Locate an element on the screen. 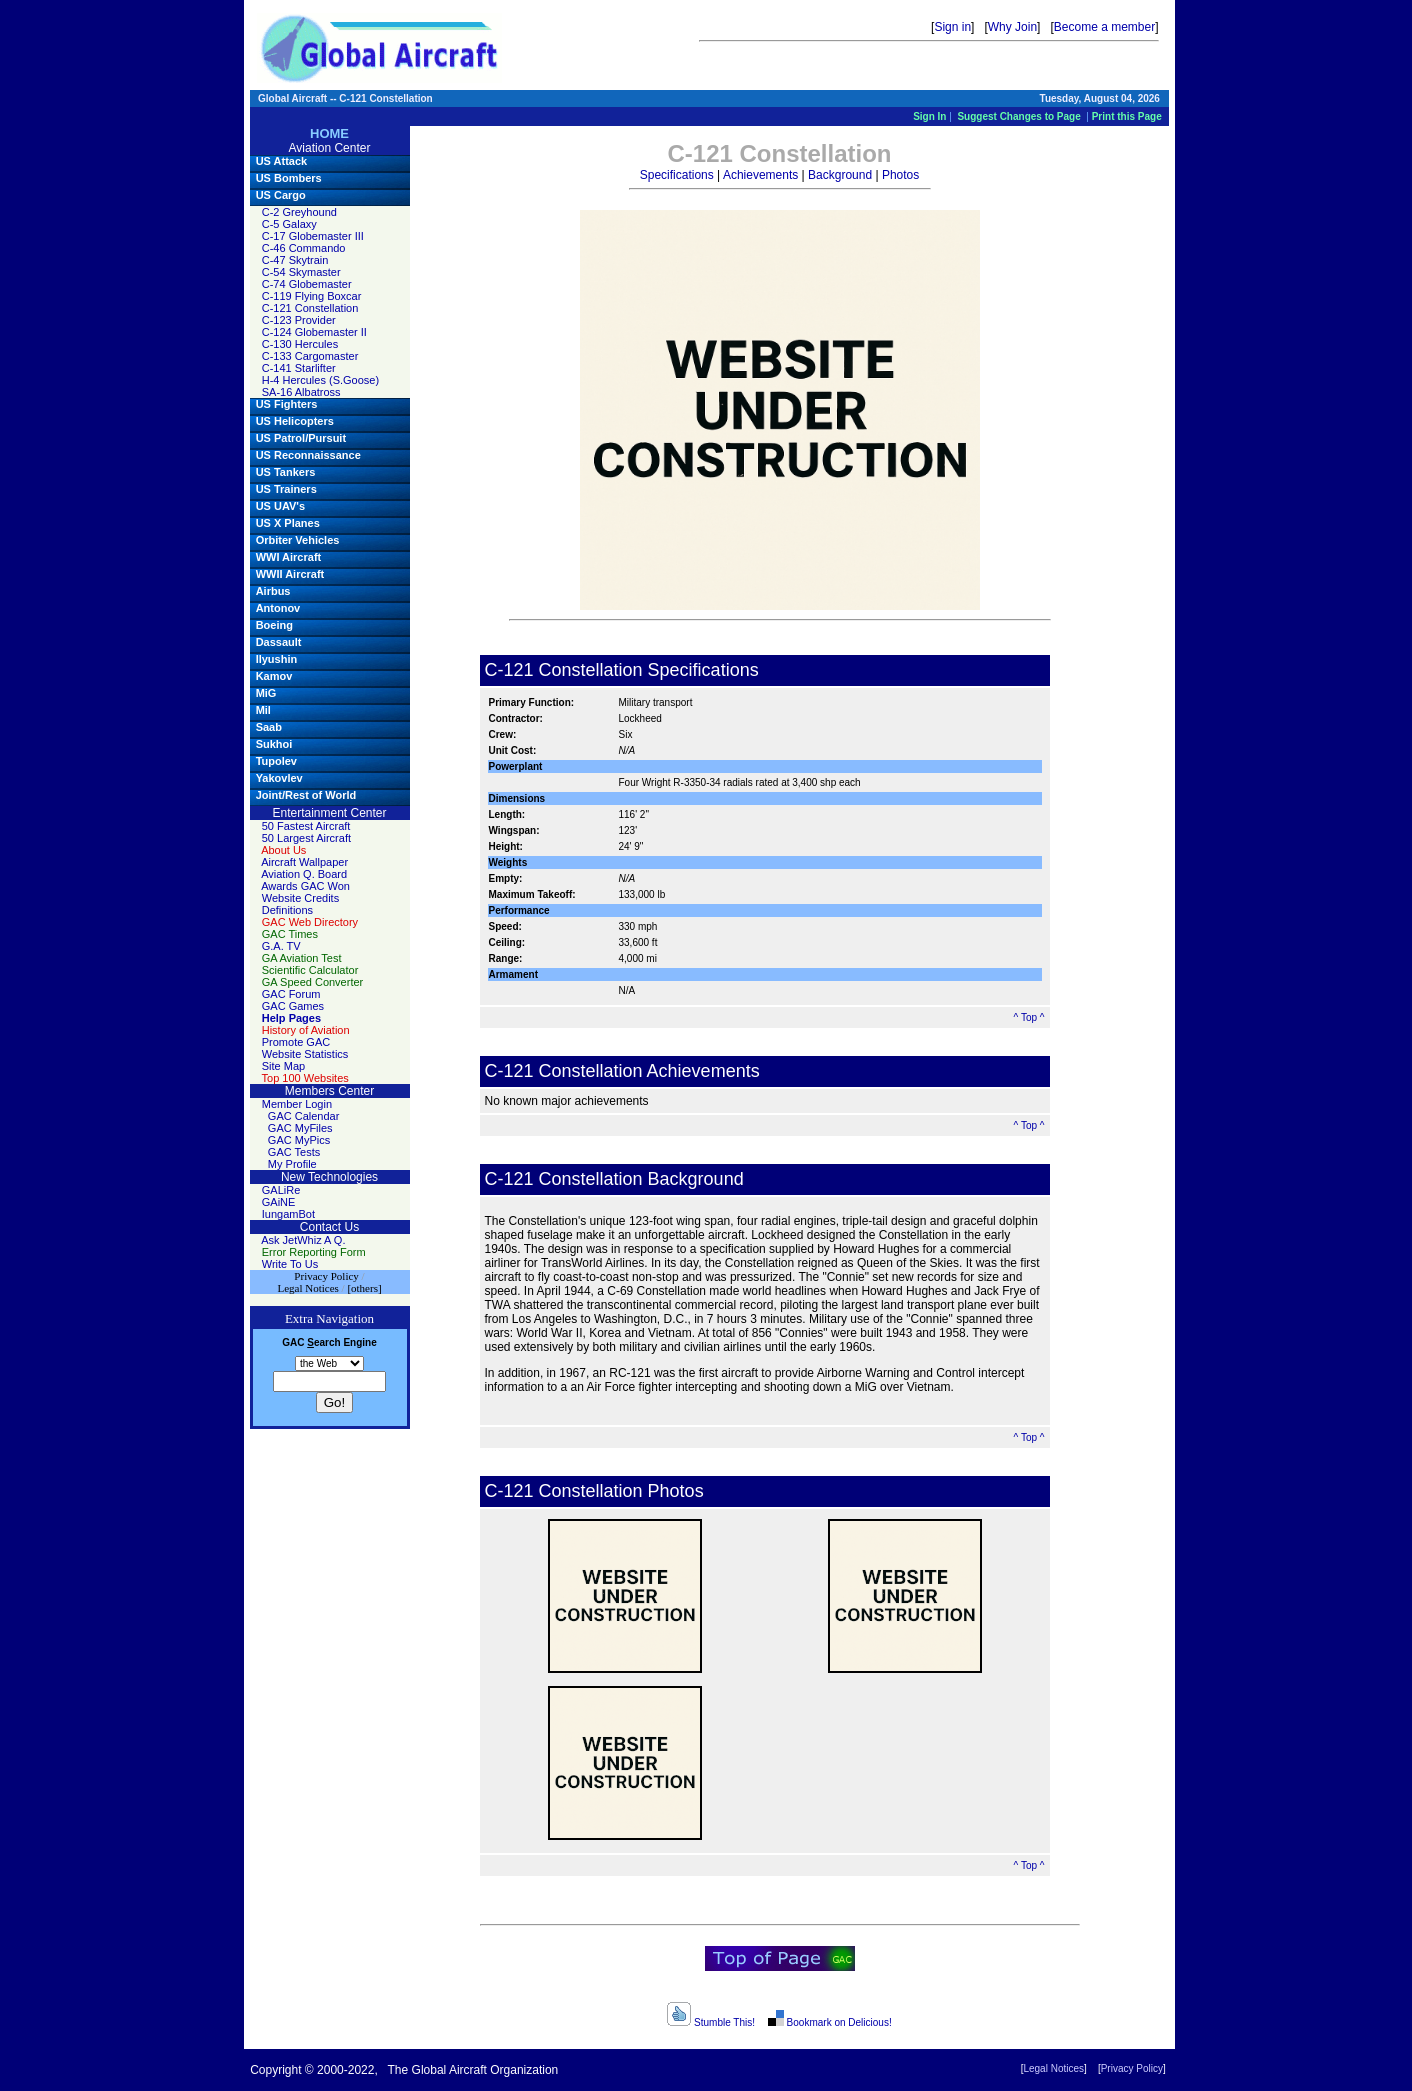 This screenshot has height=2091, width=1412. My Profile is located at coordinates (292, 1164).